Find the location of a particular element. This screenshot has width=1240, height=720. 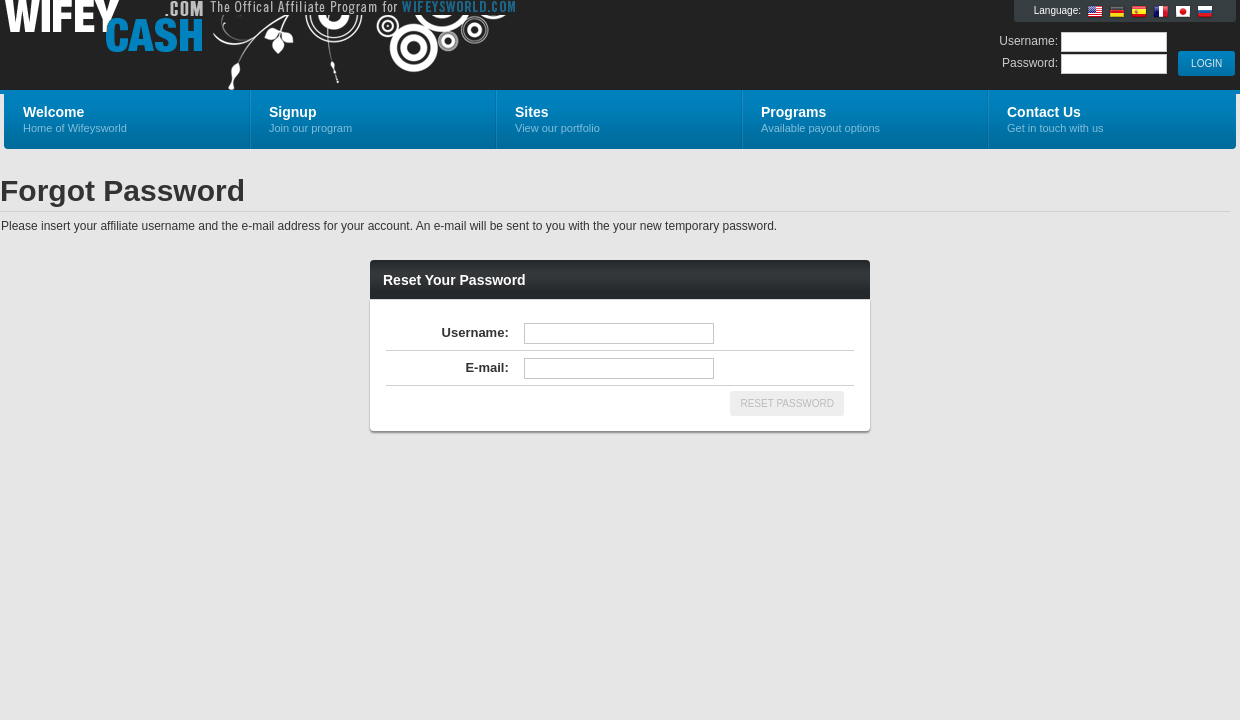

Wifeysworld is located at coordinates (242, 46).